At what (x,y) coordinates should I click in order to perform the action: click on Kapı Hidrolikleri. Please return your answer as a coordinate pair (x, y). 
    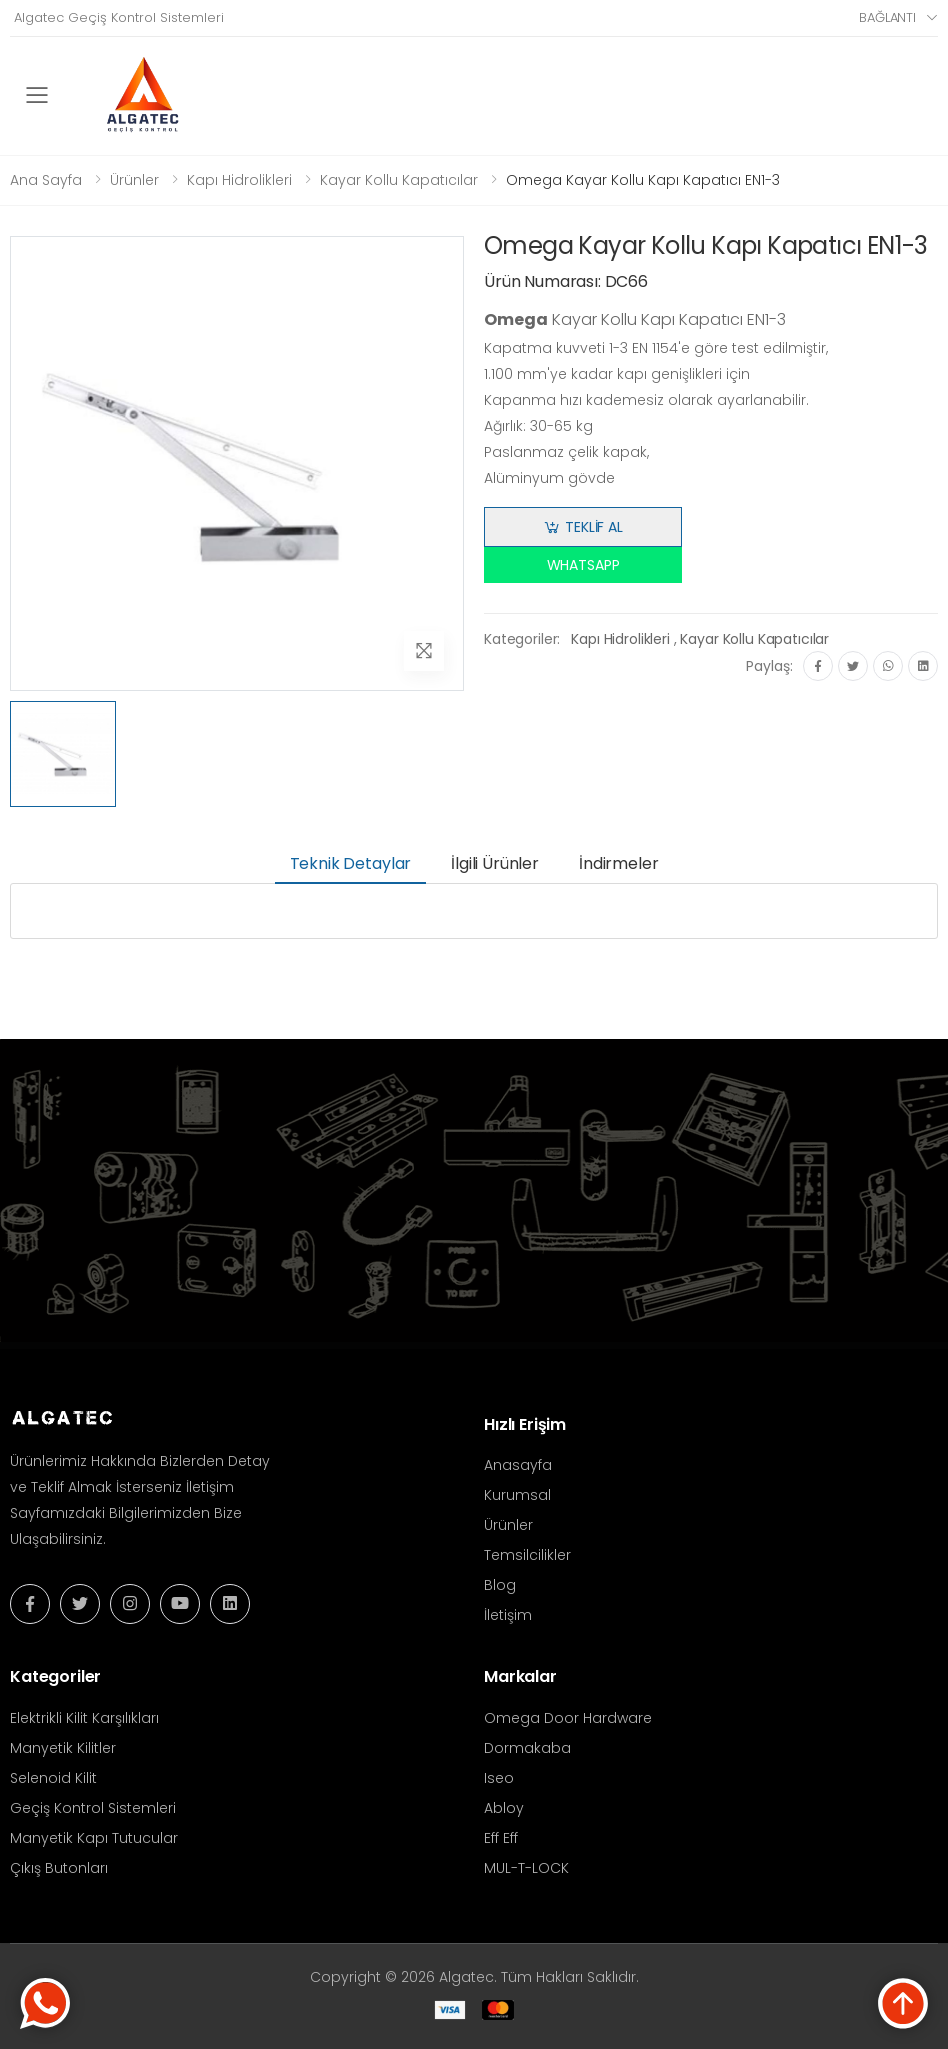
    Looking at the image, I should click on (239, 180).